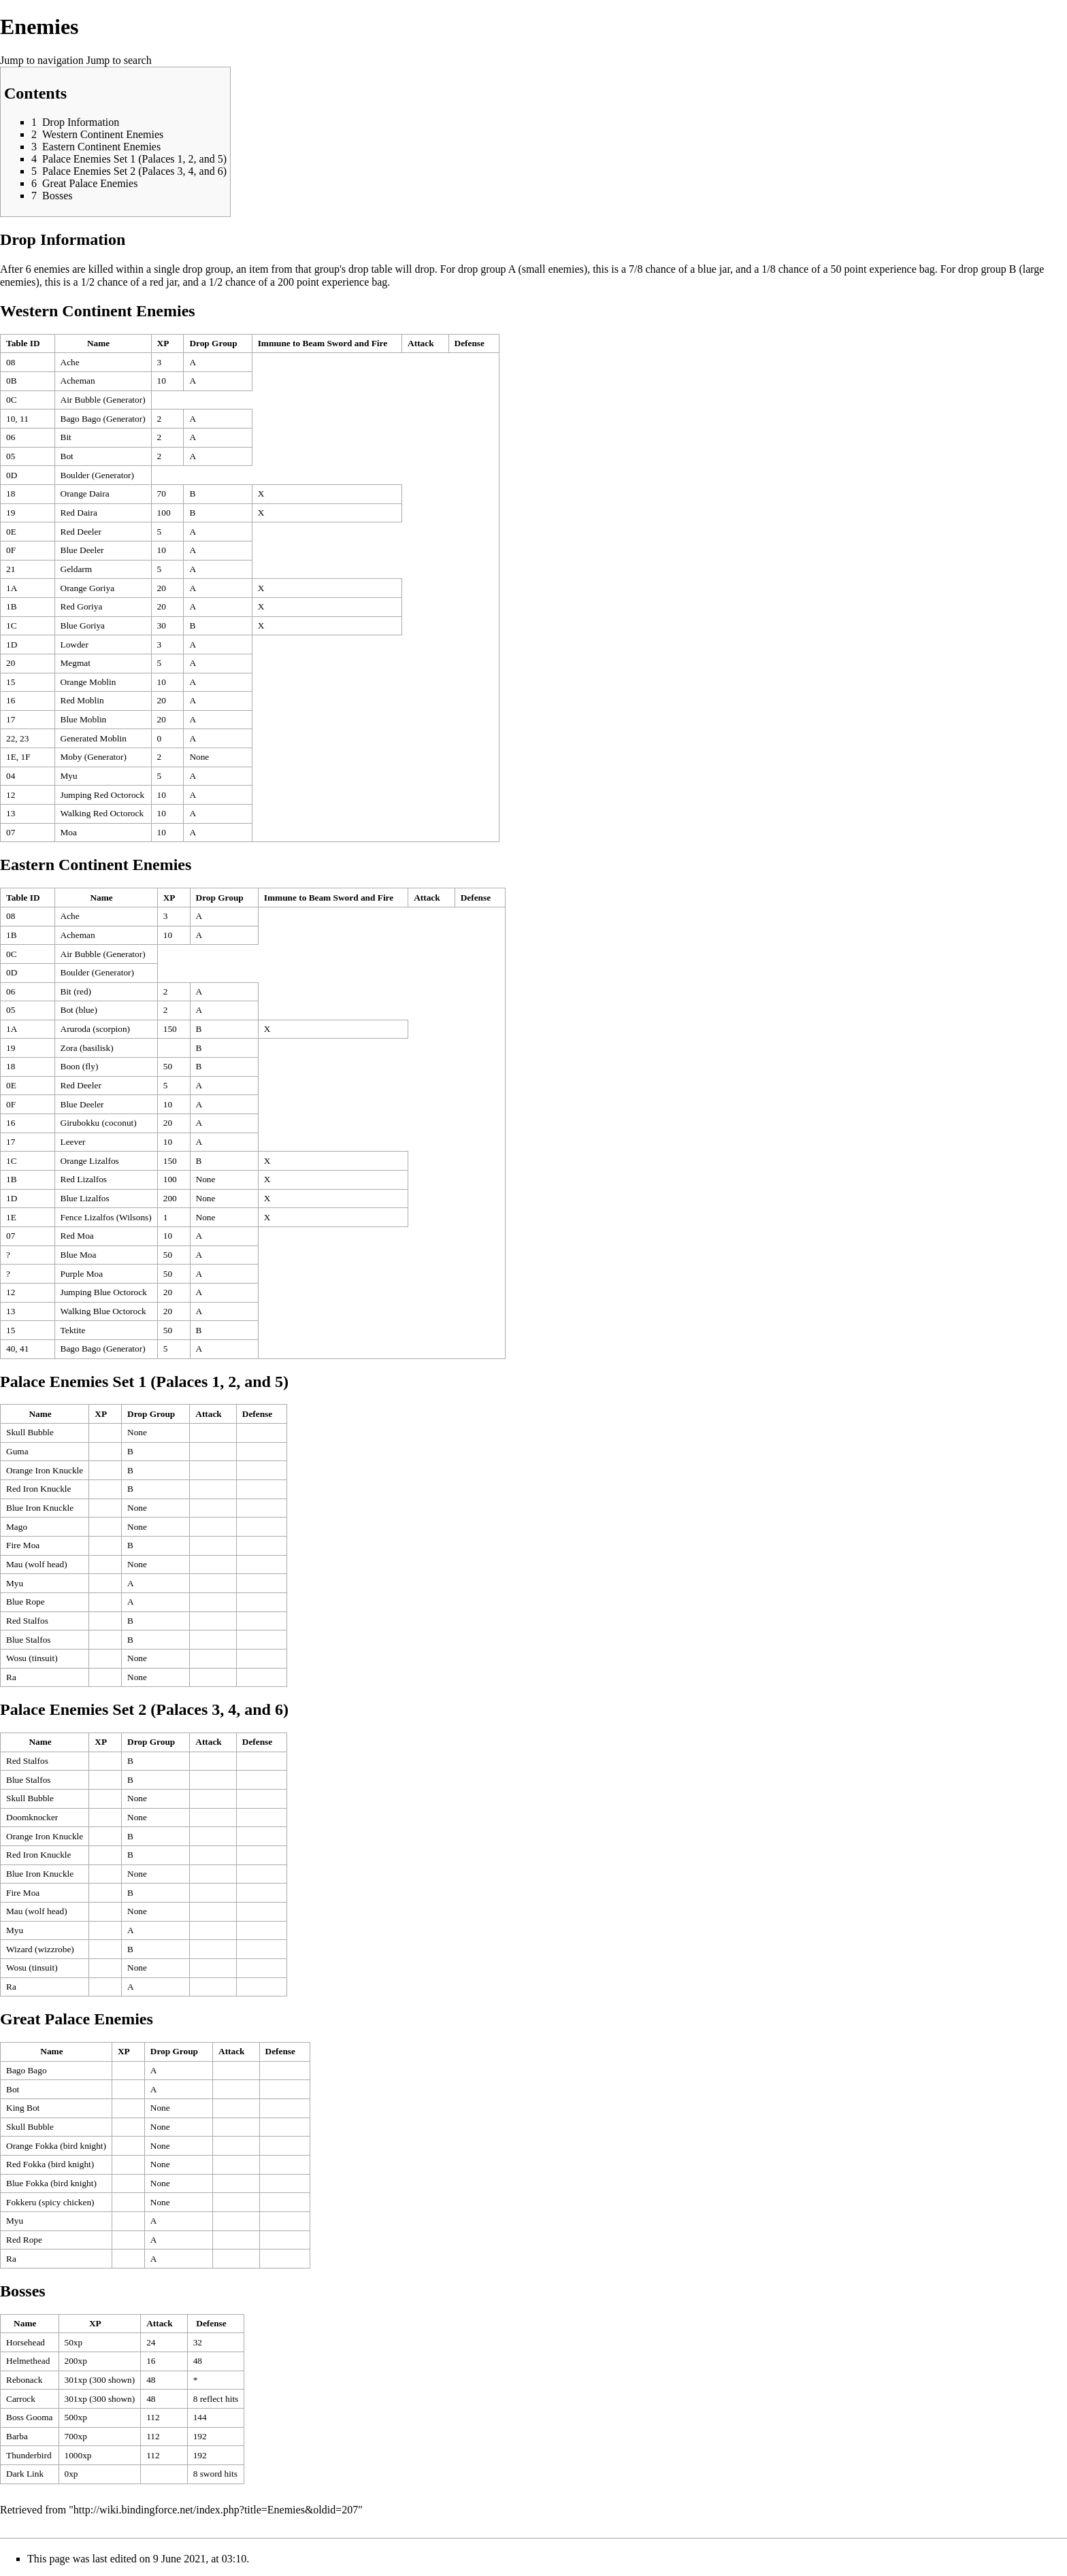 Image resolution: width=1067 pixels, height=2576 pixels. I want to click on Myu, so click(69, 776).